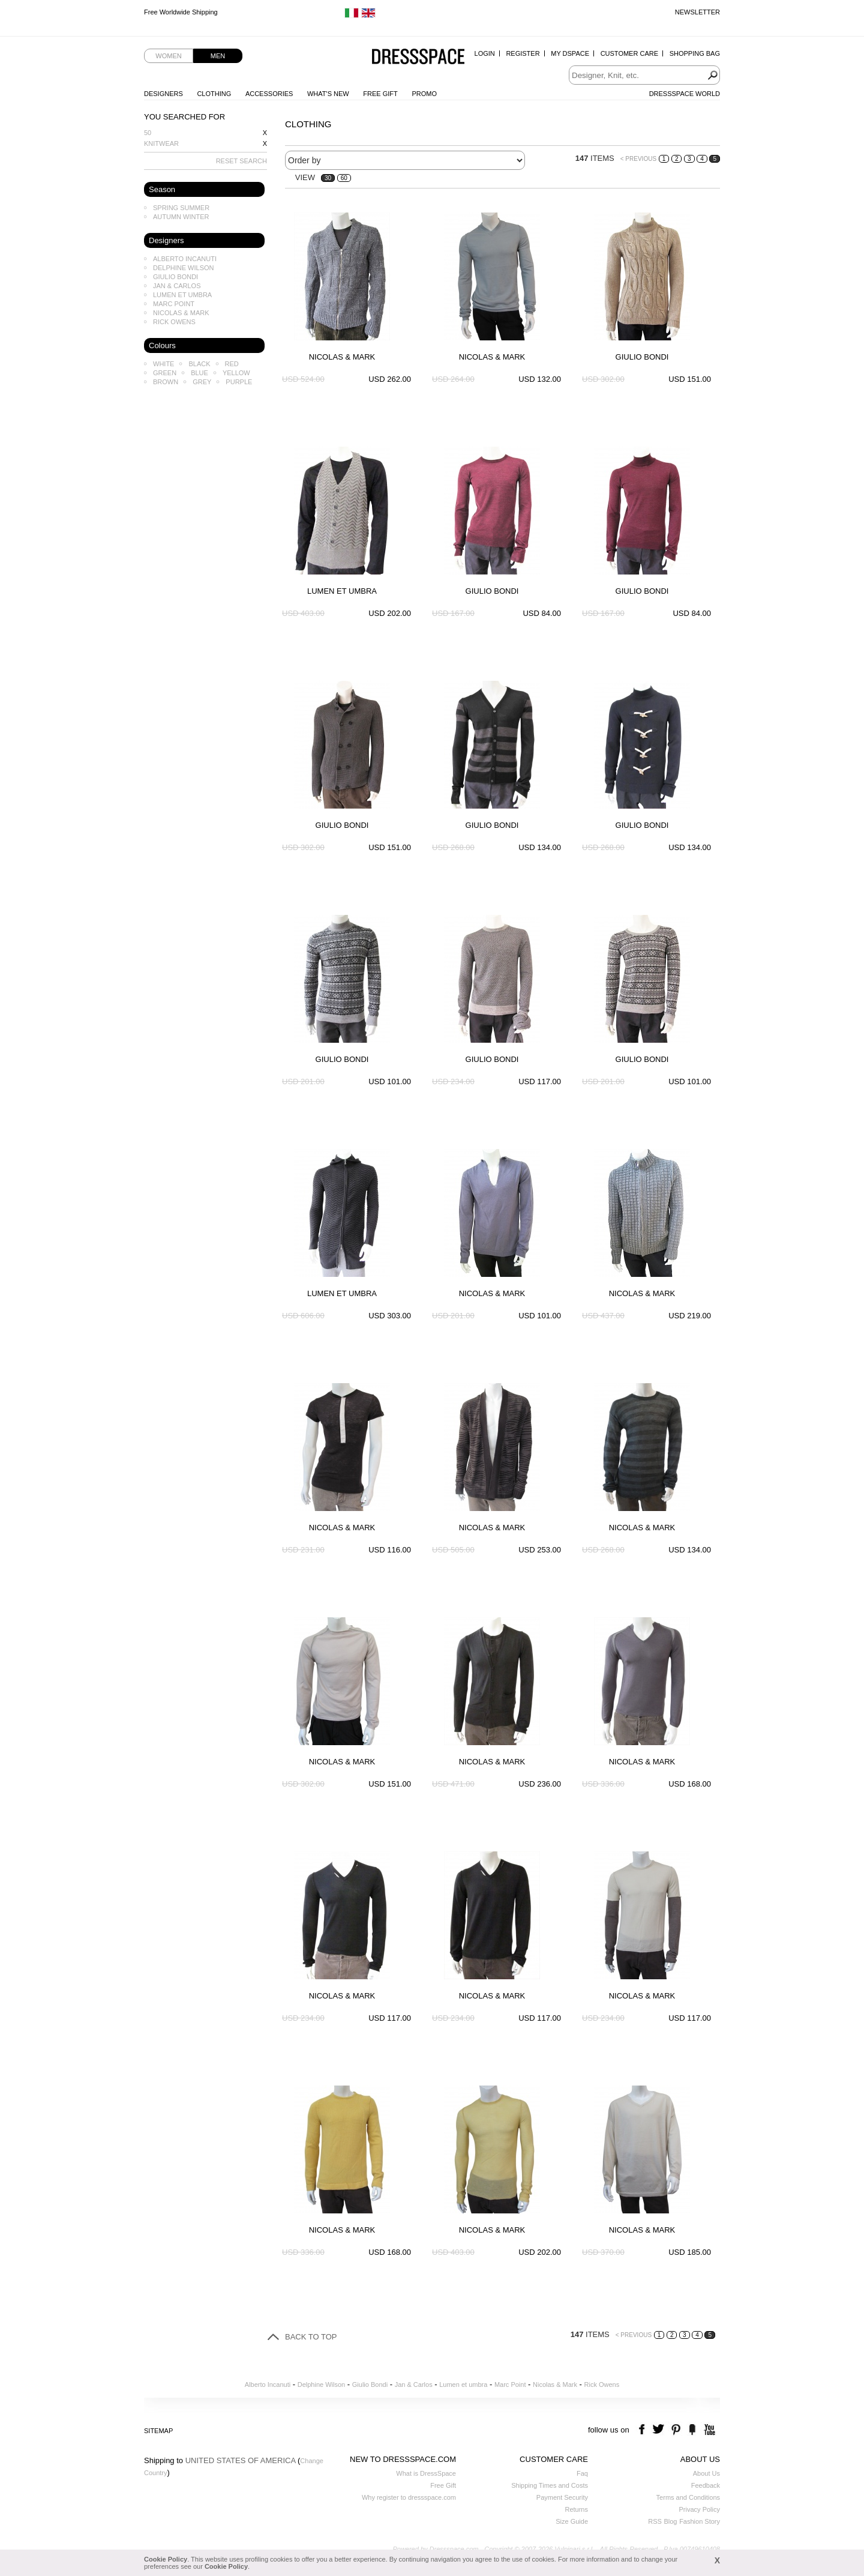 The height and width of the screenshot is (2576, 864). I want to click on Blue, so click(199, 372).